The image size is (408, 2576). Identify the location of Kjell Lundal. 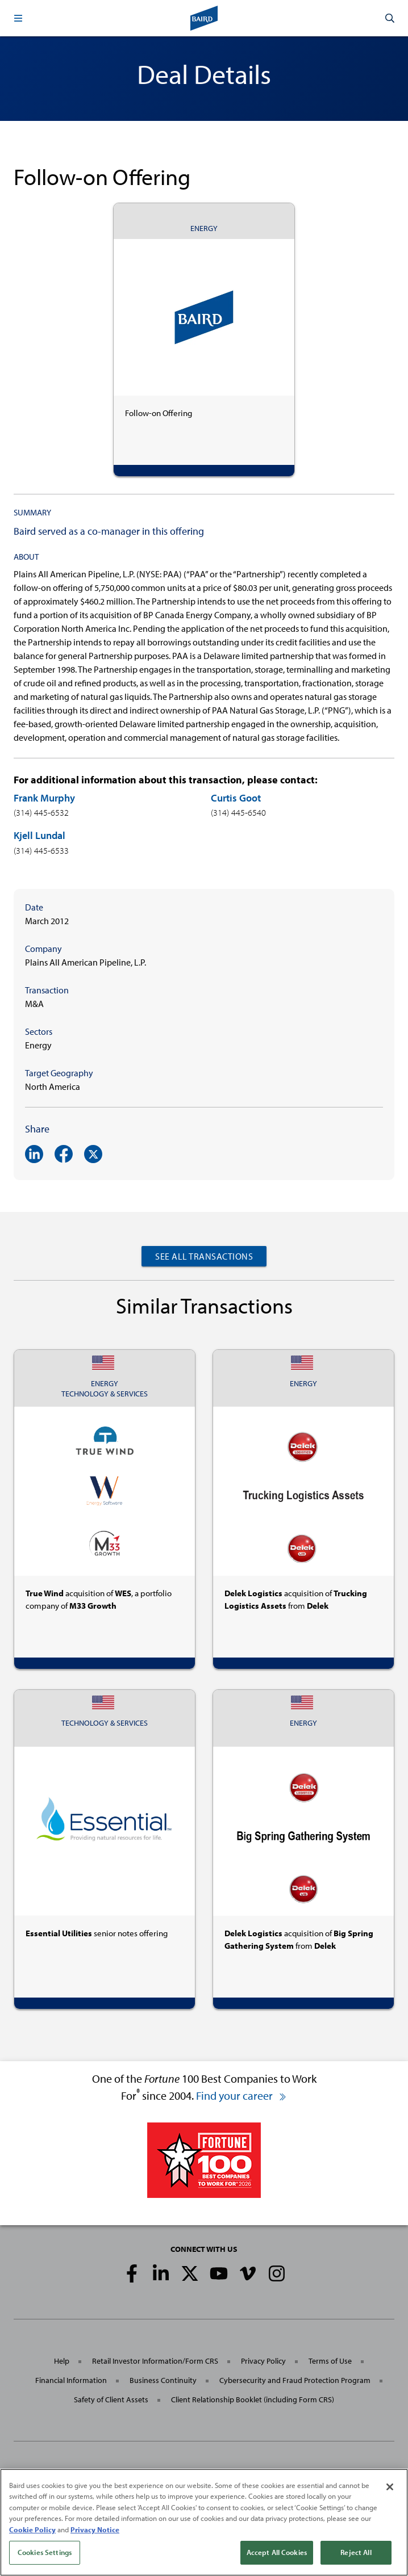
(39, 835).